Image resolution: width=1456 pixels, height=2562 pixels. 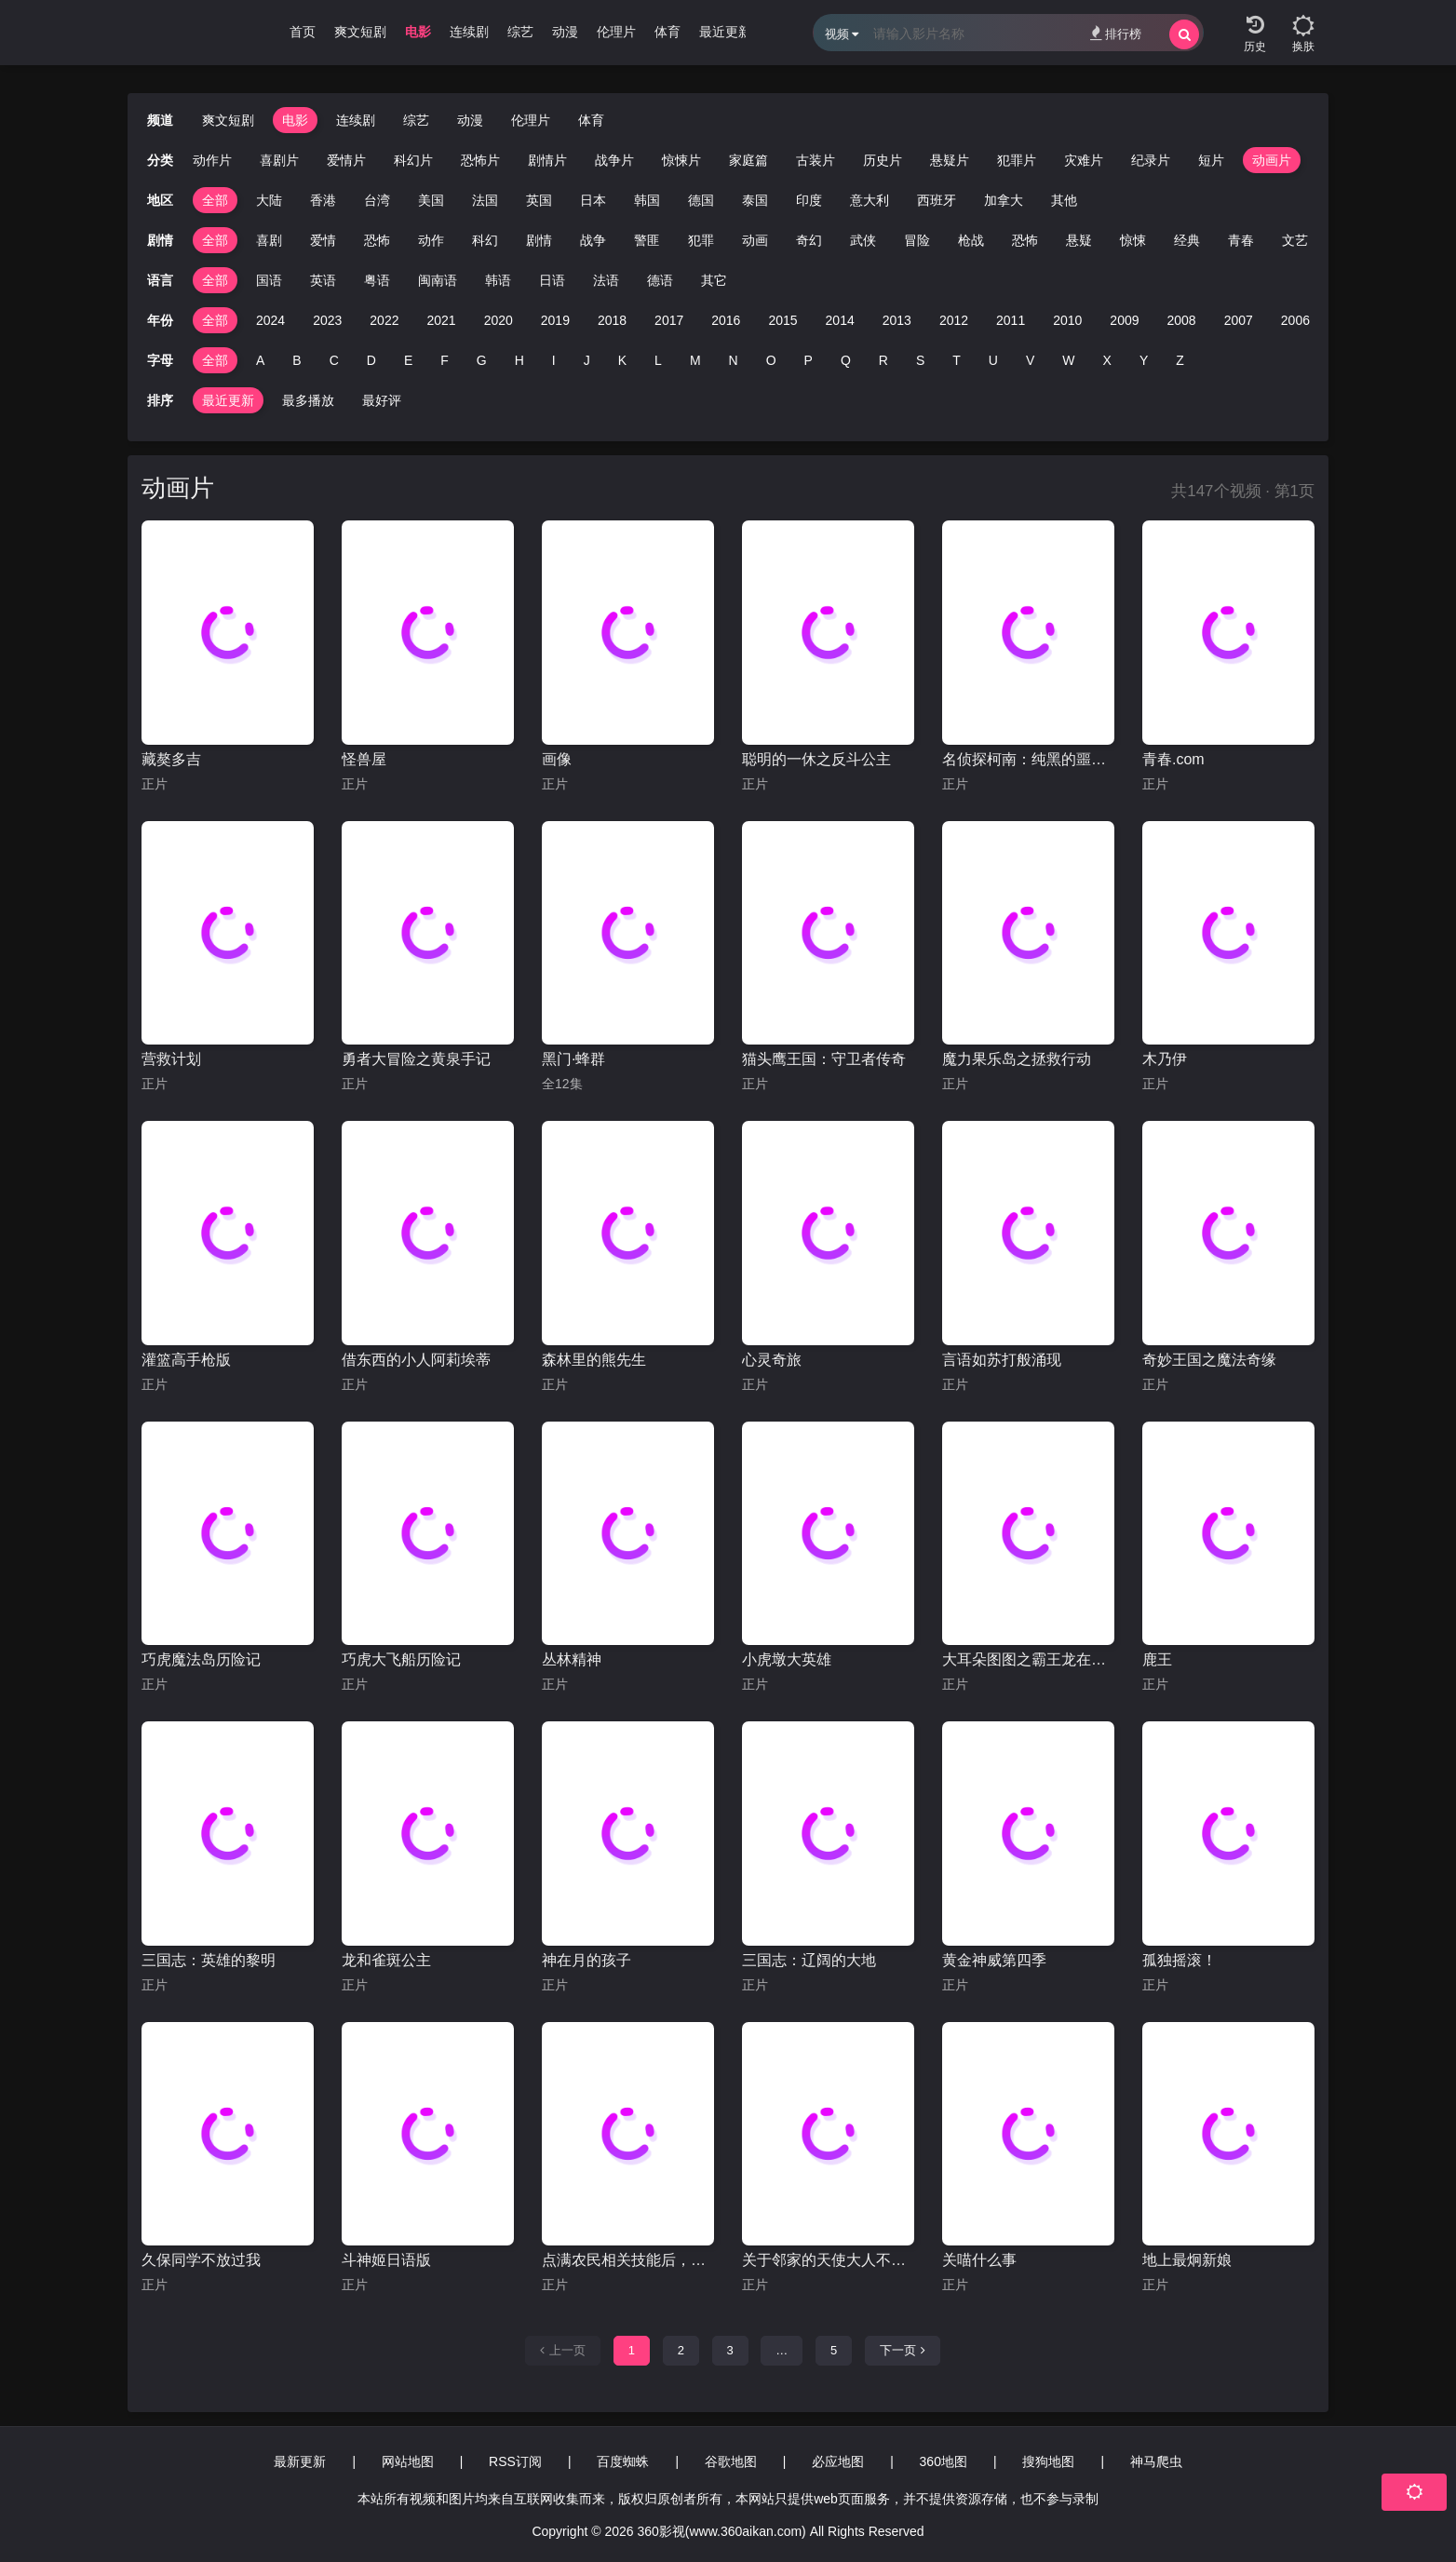 What do you see at coordinates (1271, 160) in the screenshot?
I see `动画片 [group]` at bounding box center [1271, 160].